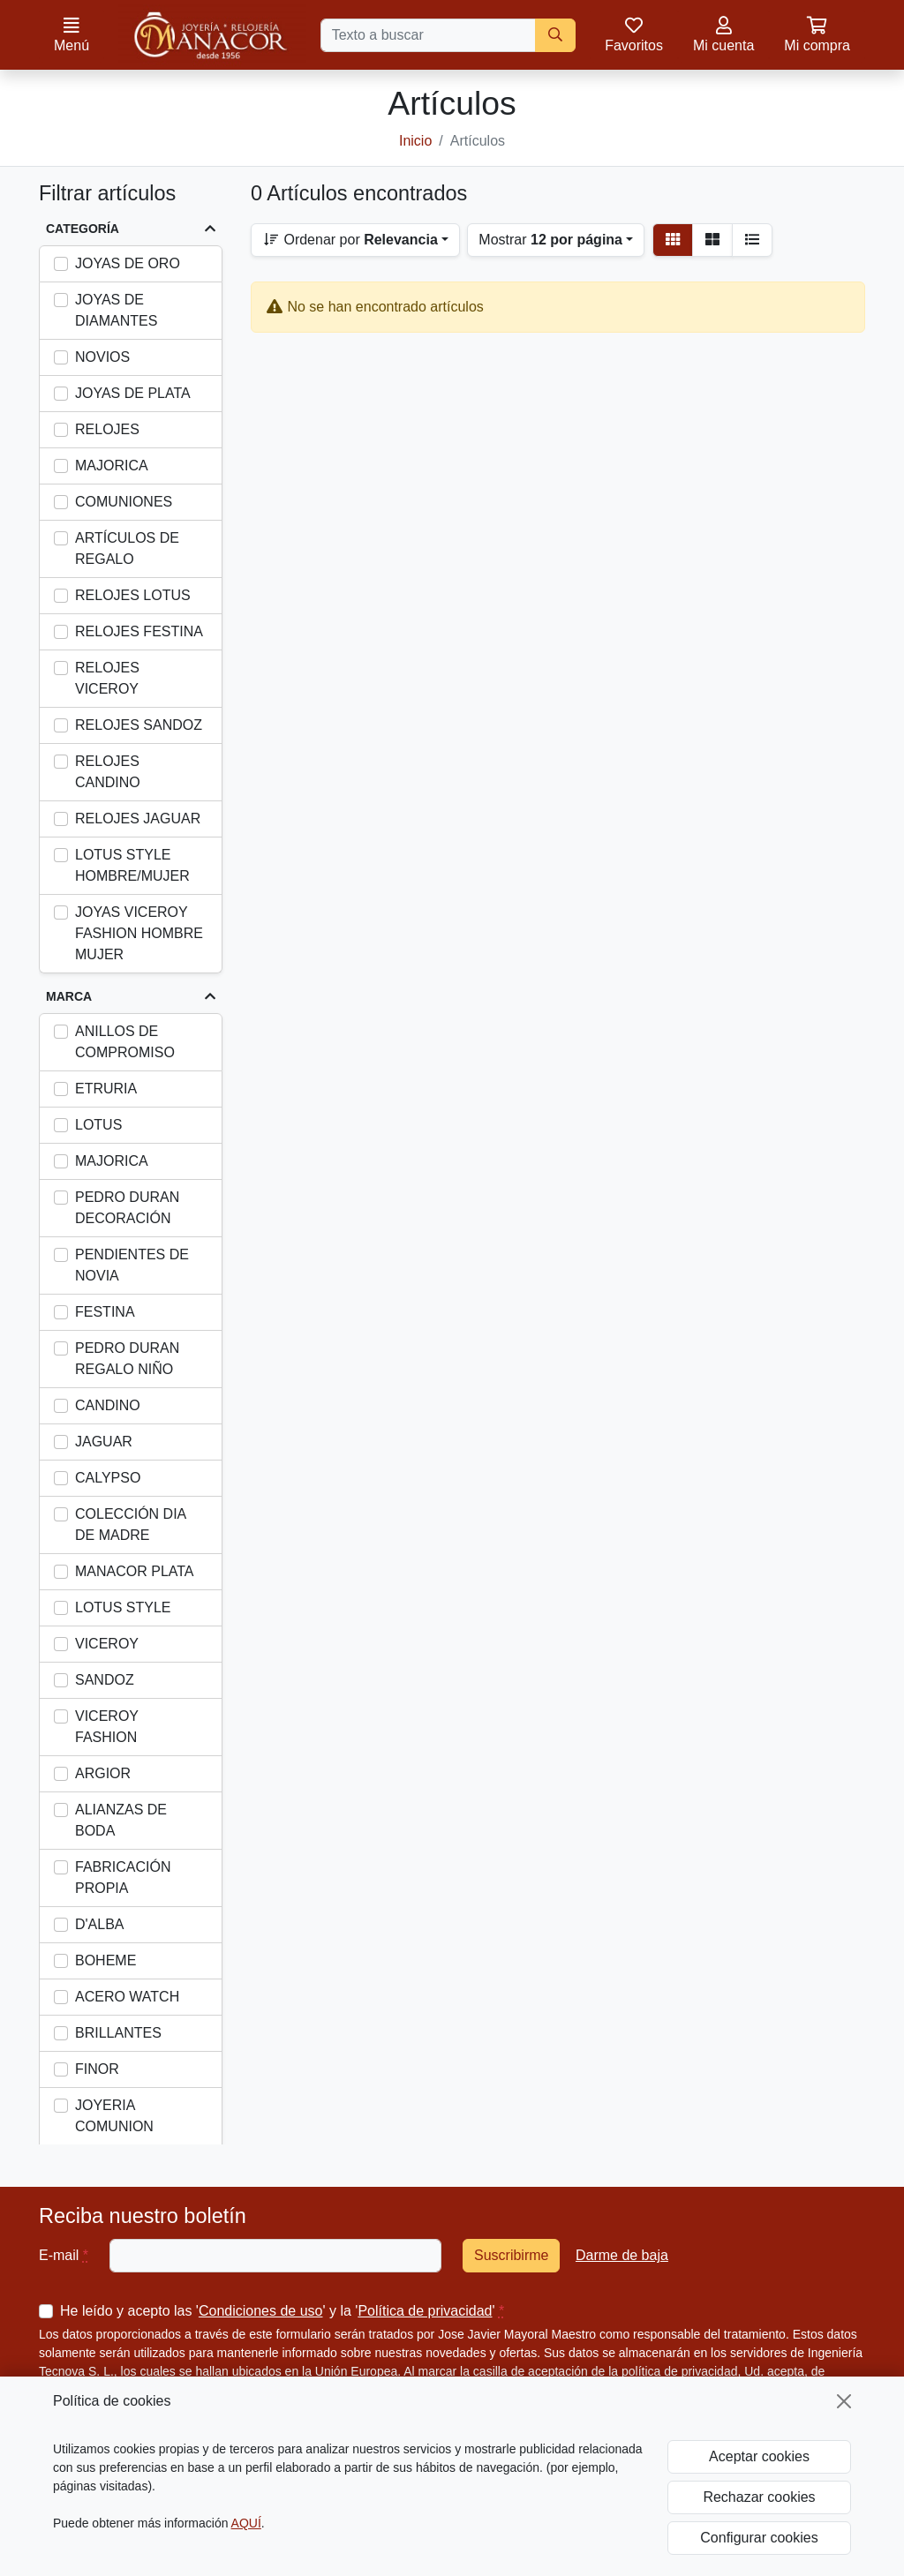  What do you see at coordinates (116, 310) in the screenshot?
I see `JOYAS DE DIAMANTES` at bounding box center [116, 310].